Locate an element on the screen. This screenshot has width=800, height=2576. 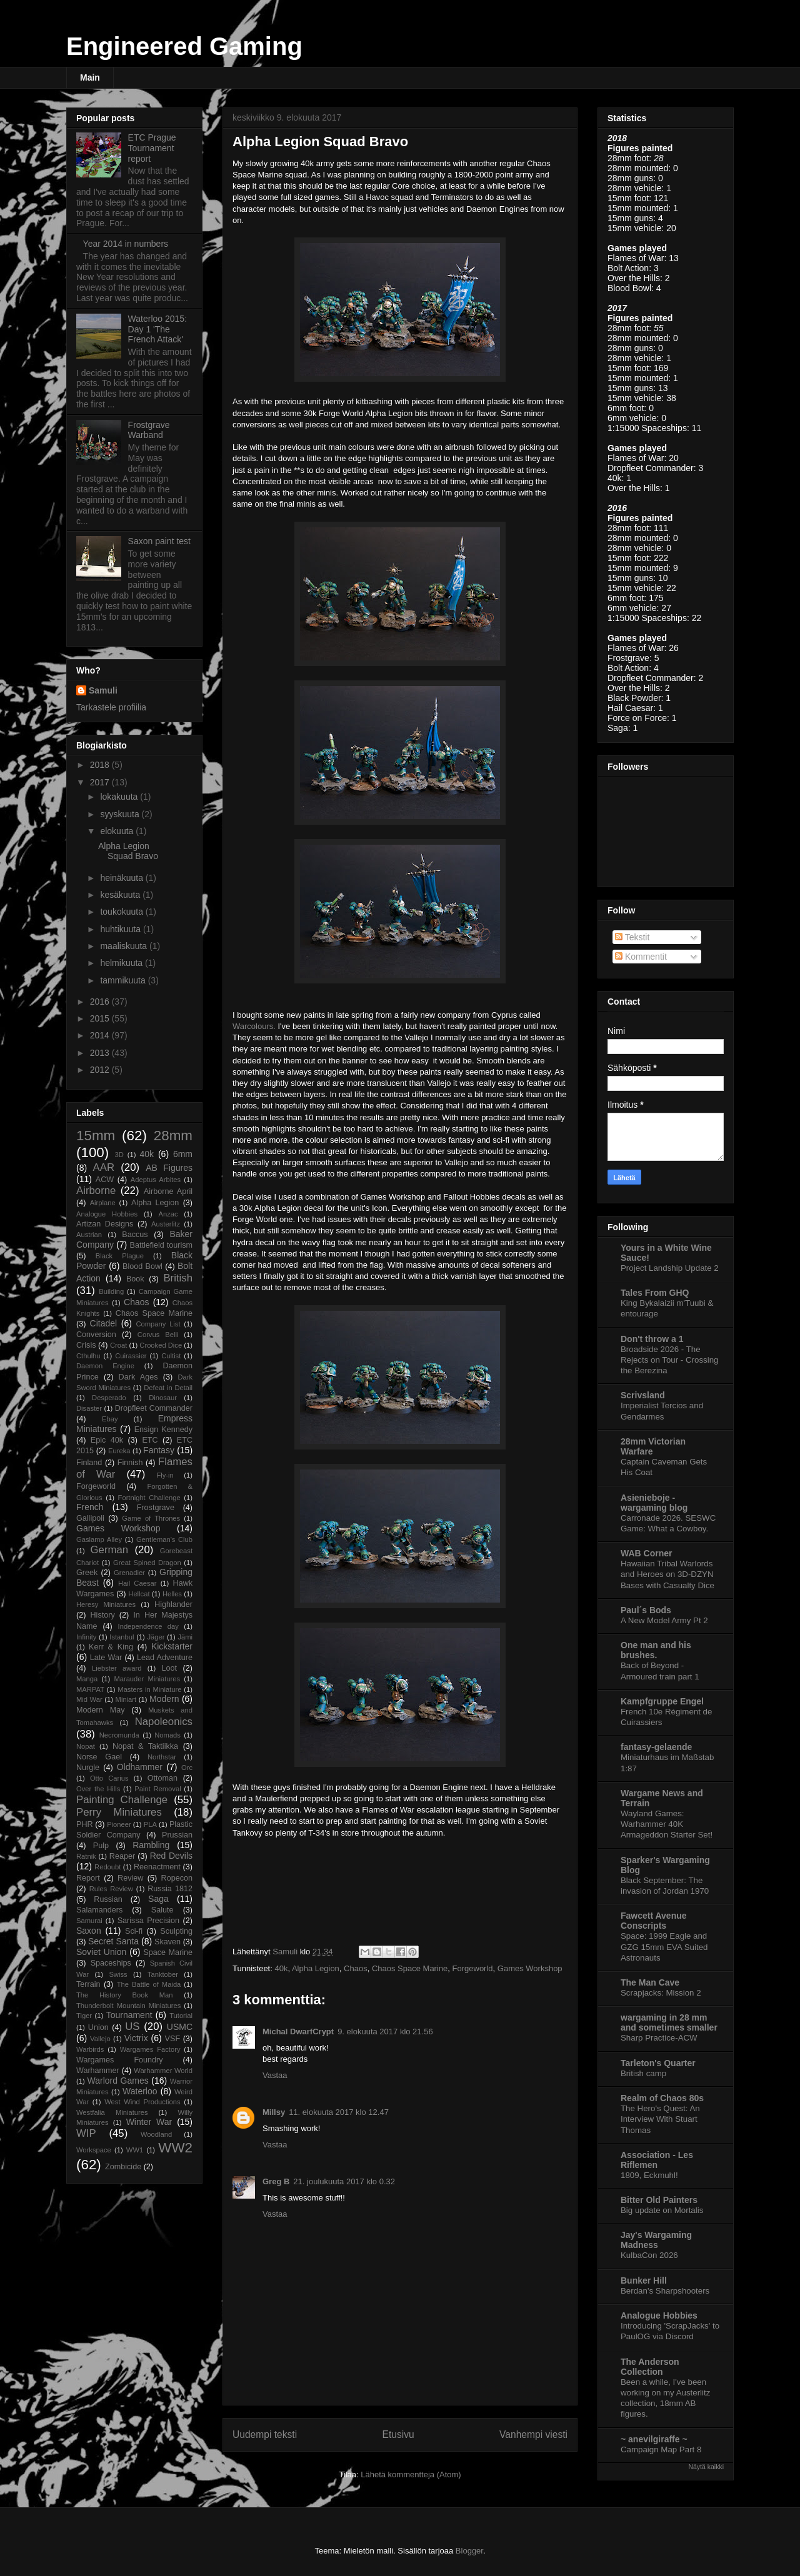
British is located at coordinates (177, 1278).